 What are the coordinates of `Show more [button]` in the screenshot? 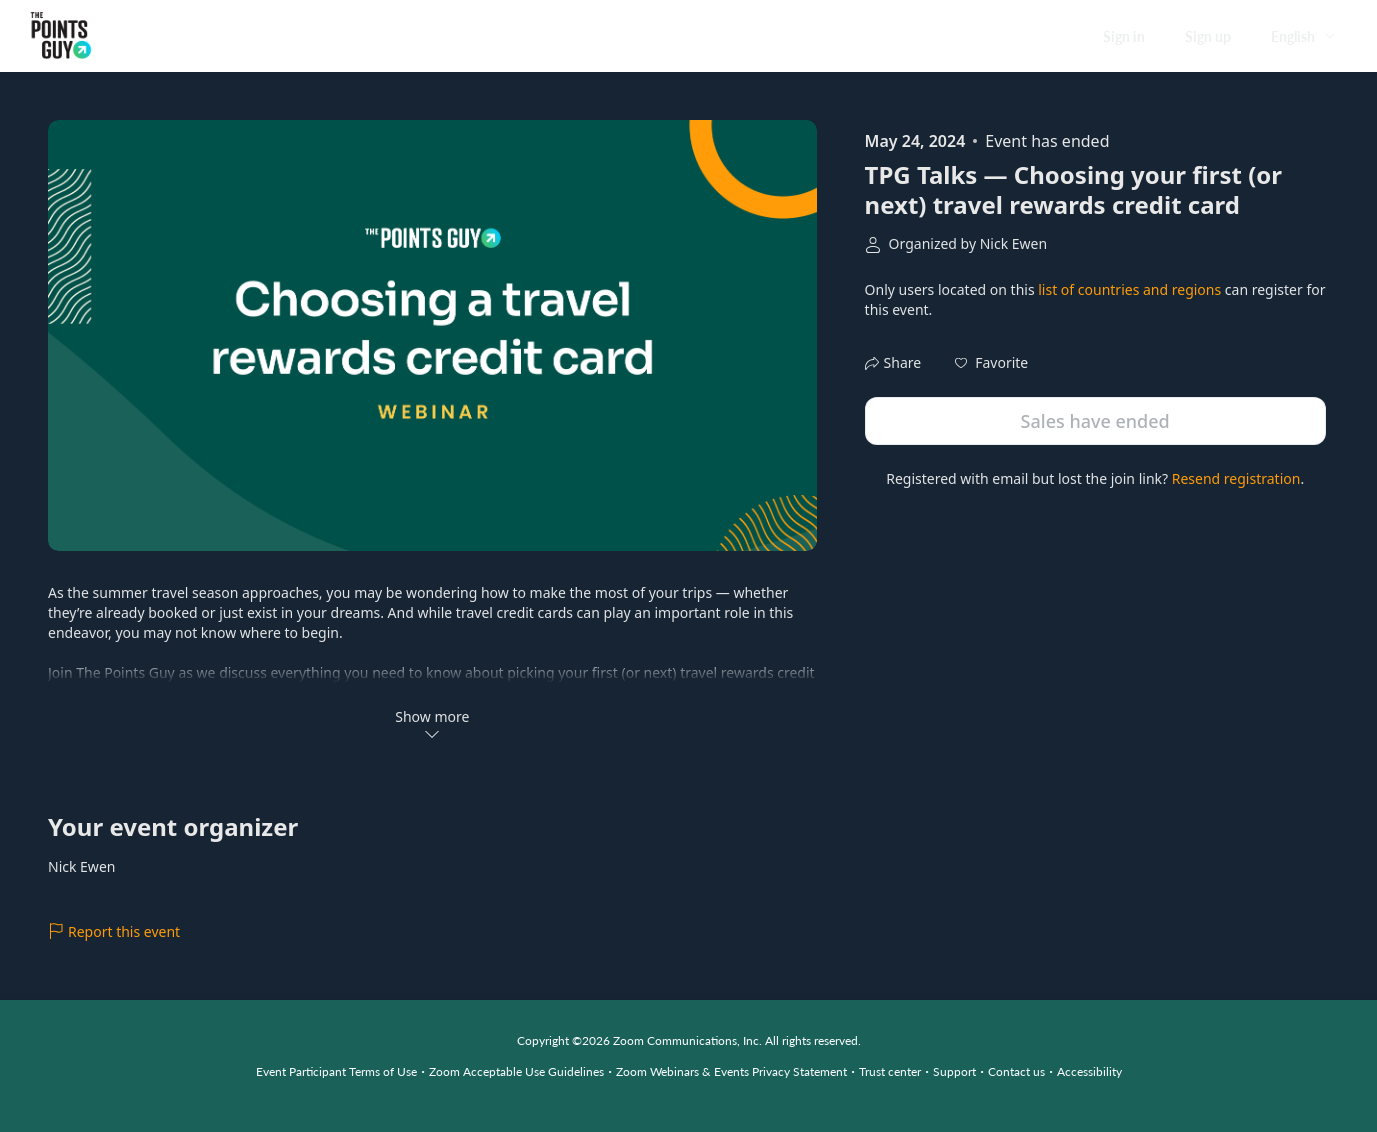 It's located at (432, 724).